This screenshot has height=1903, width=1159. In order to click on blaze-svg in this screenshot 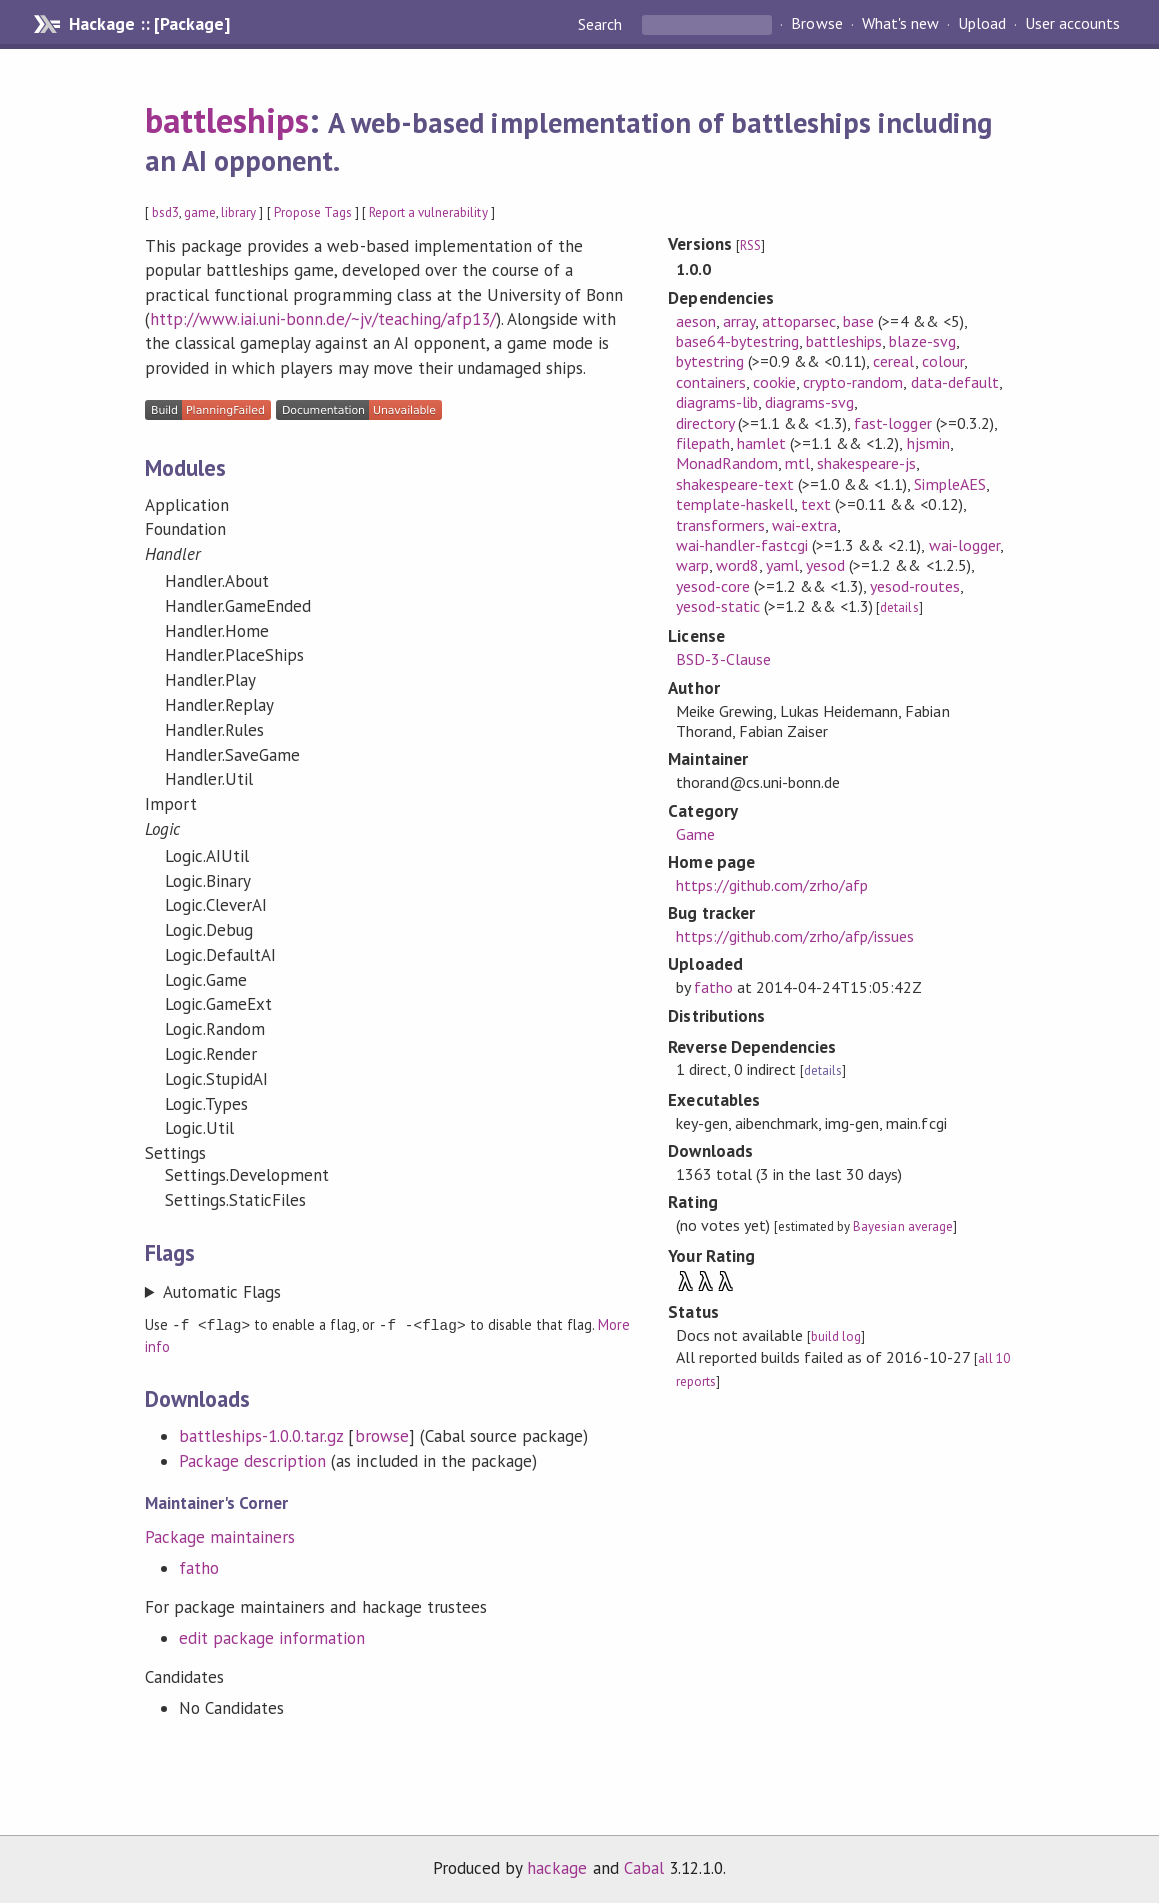, I will do `click(922, 341)`.